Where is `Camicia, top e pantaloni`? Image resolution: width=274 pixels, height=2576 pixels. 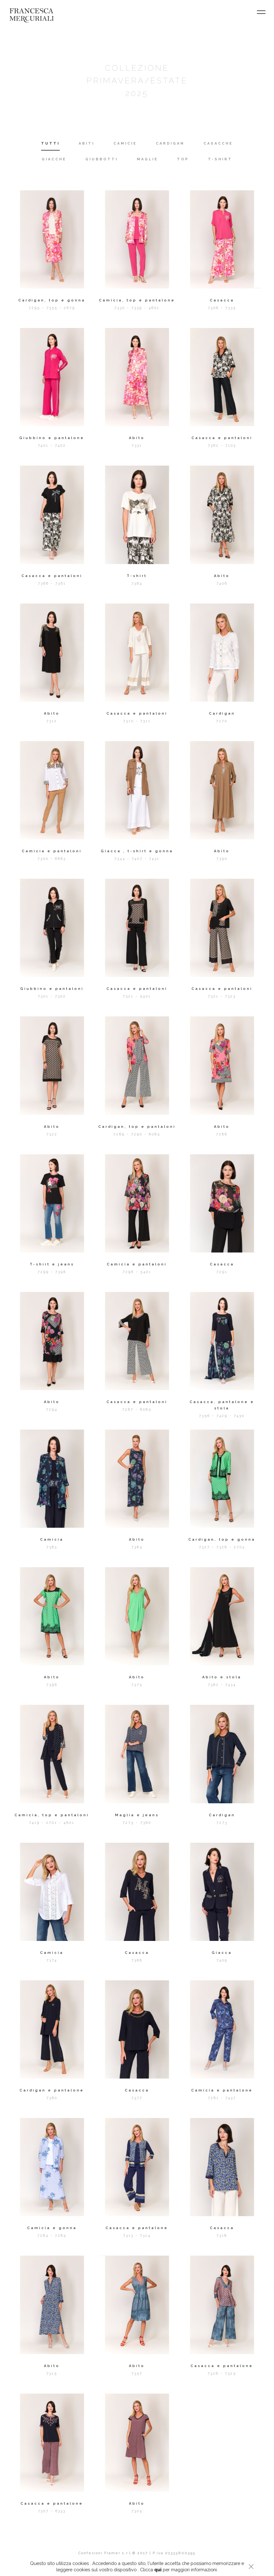 Camicia, top e pantaloni is located at coordinates (52, 1815).